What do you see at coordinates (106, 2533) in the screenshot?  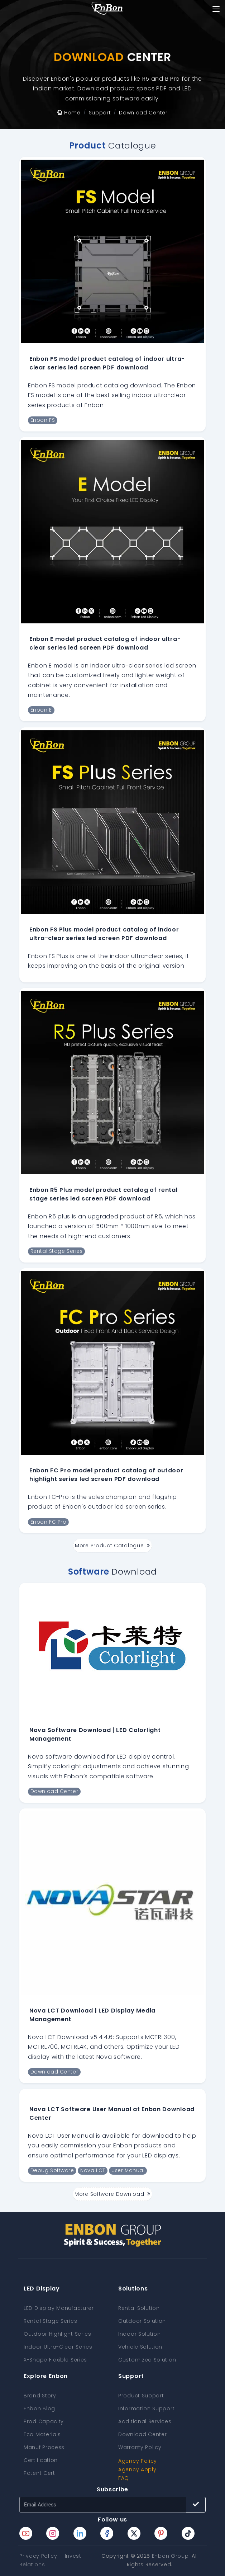 I see `[Enbon facebook page]` at bounding box center [106, 2533].